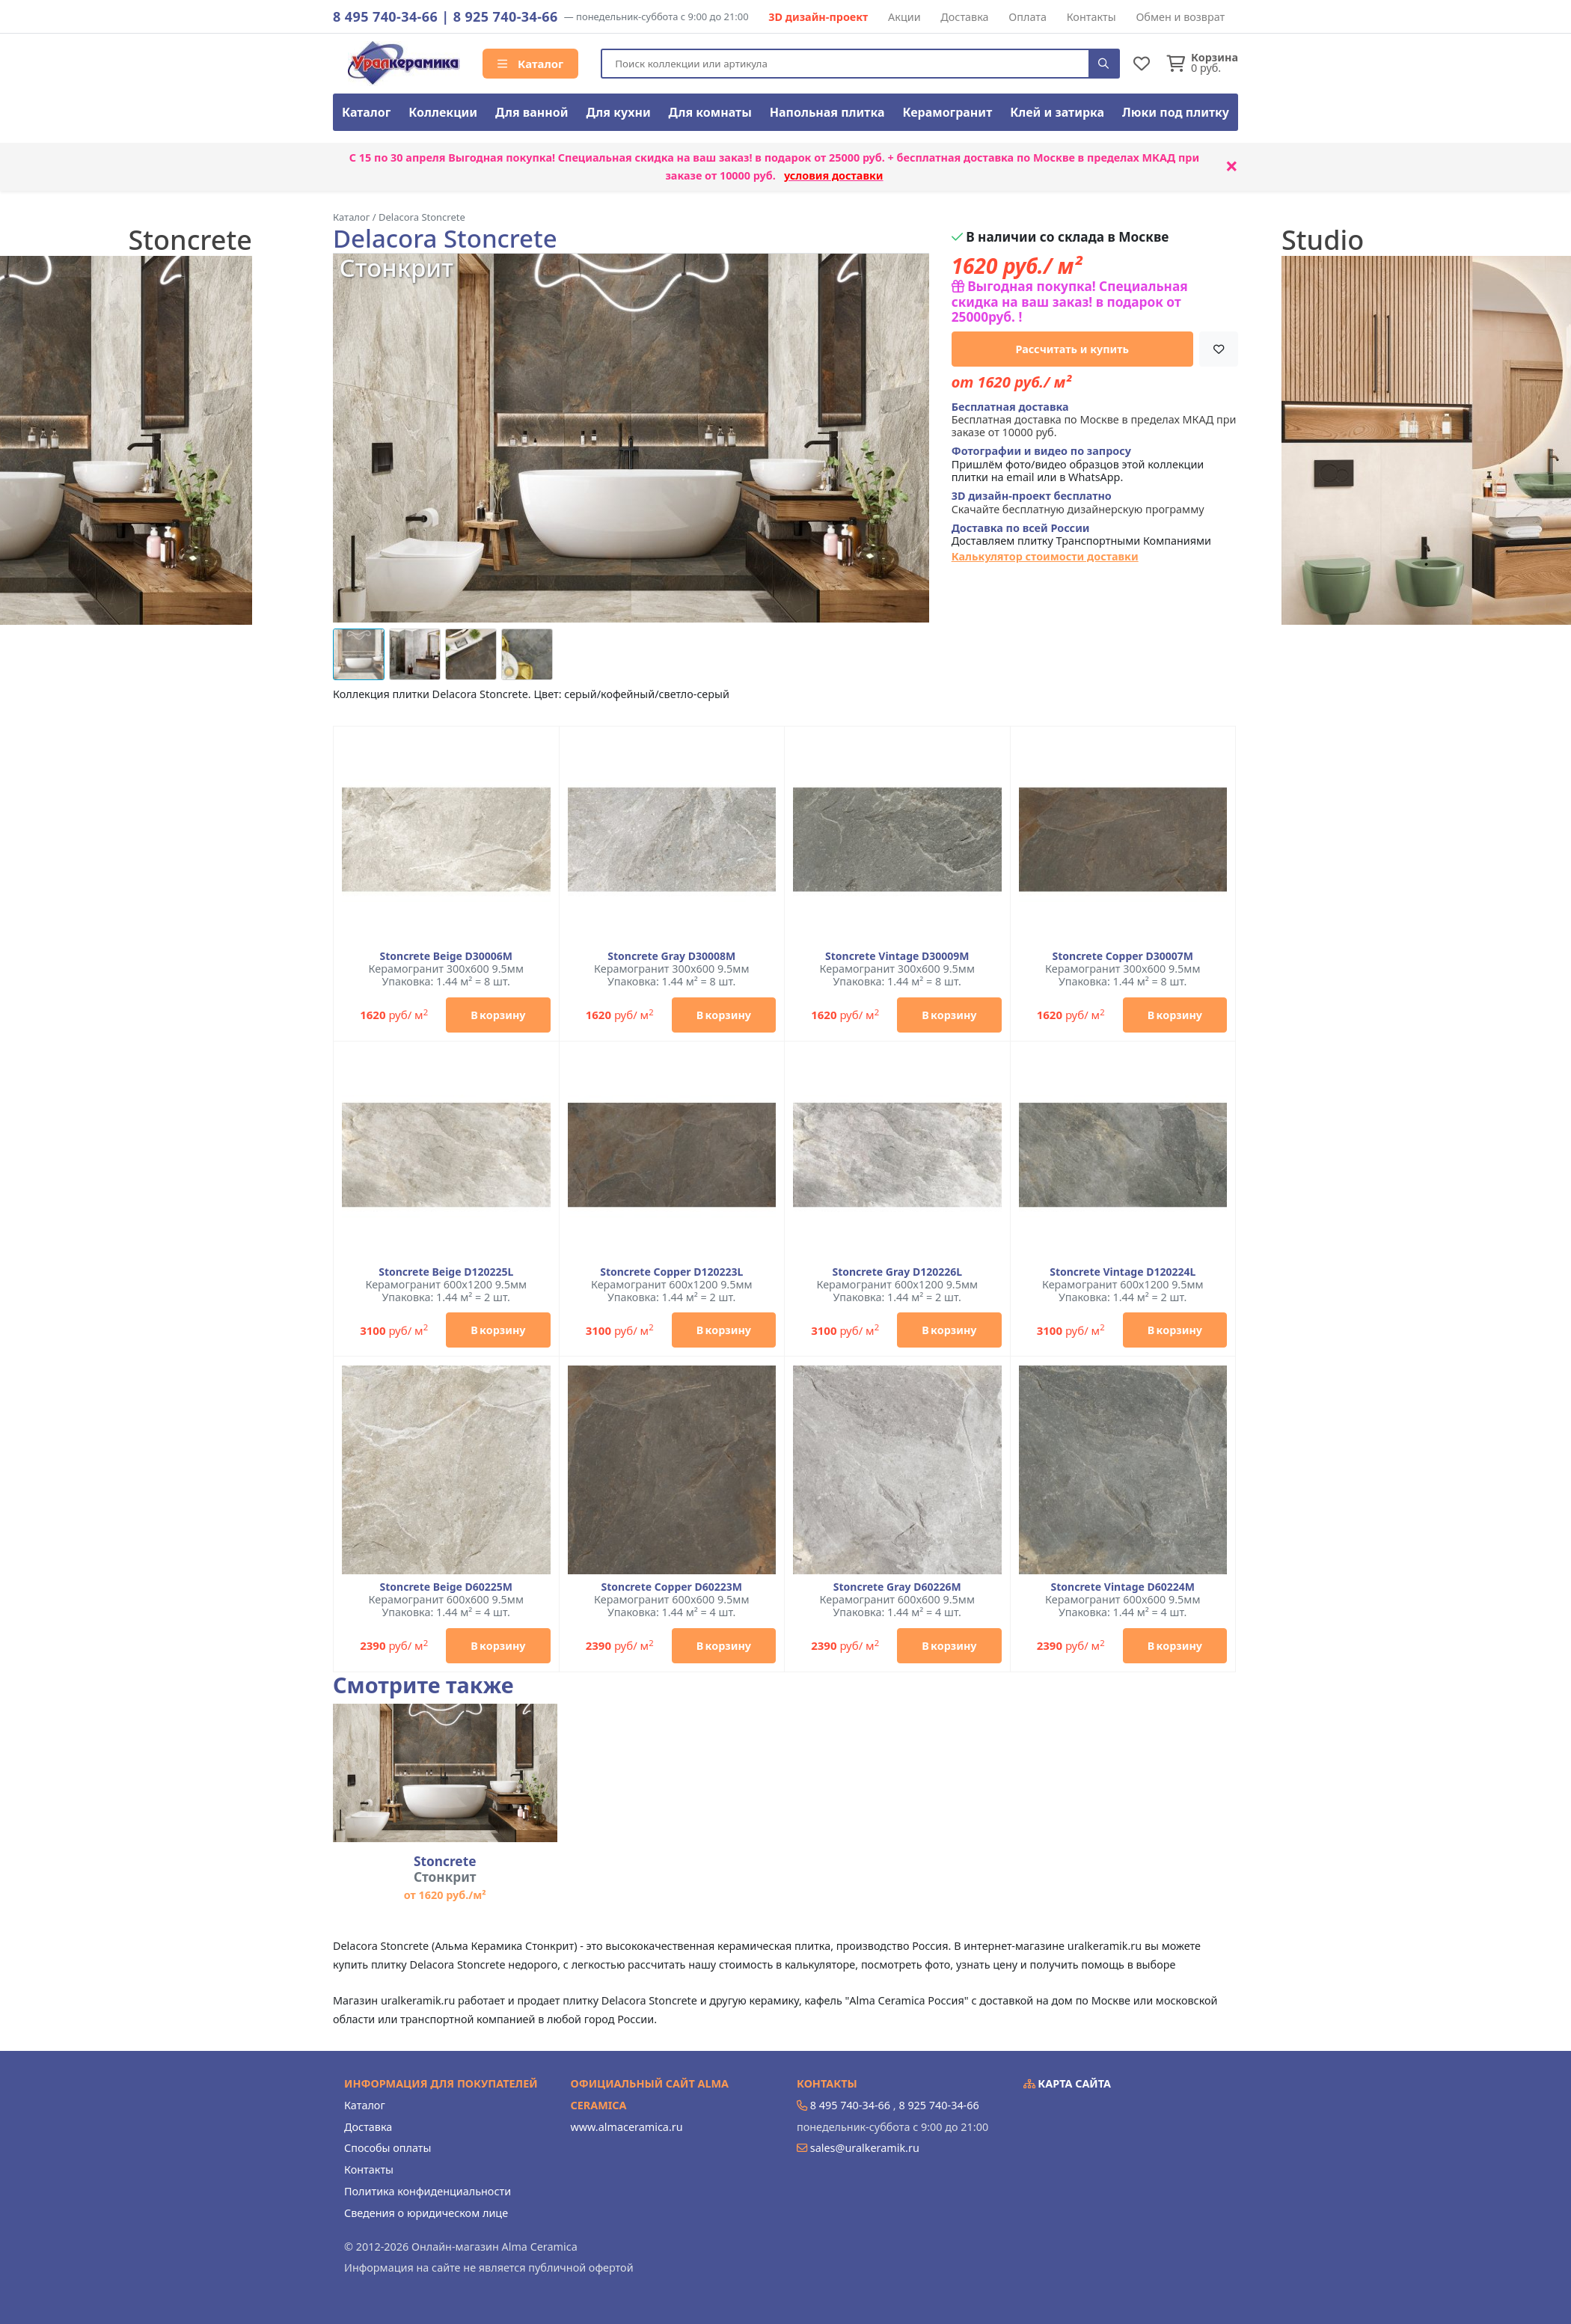  What do you see at coordinates (710, 112) in the screenshot?
I see `Для комнаты` at bounding box center [710, 112].